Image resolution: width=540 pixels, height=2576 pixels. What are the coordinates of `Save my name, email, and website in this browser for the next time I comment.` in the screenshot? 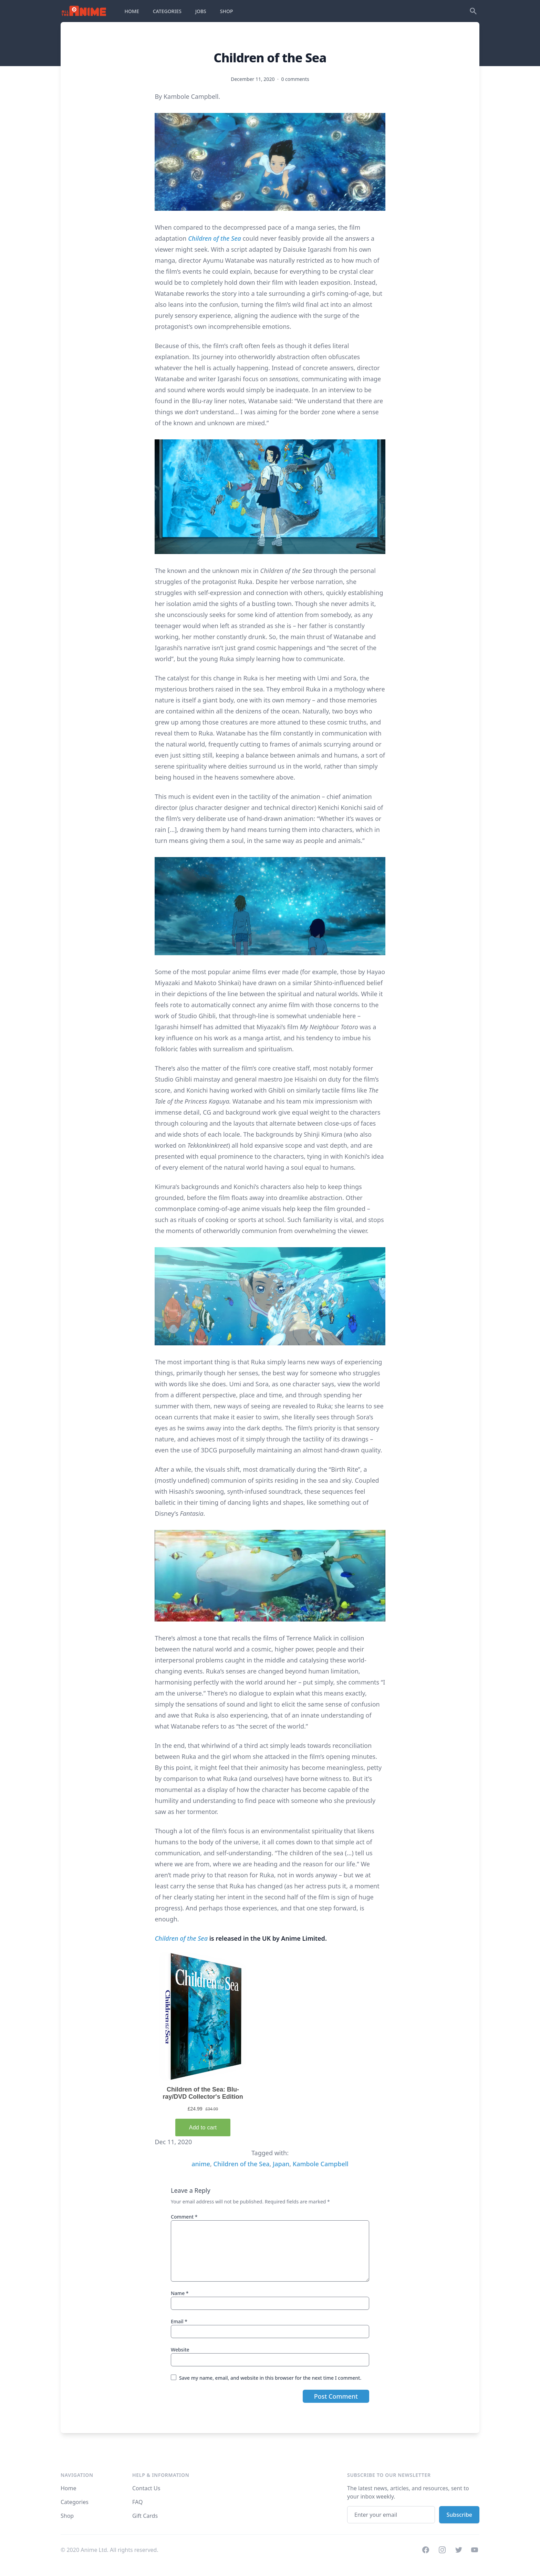 It's located at (270, 2378).